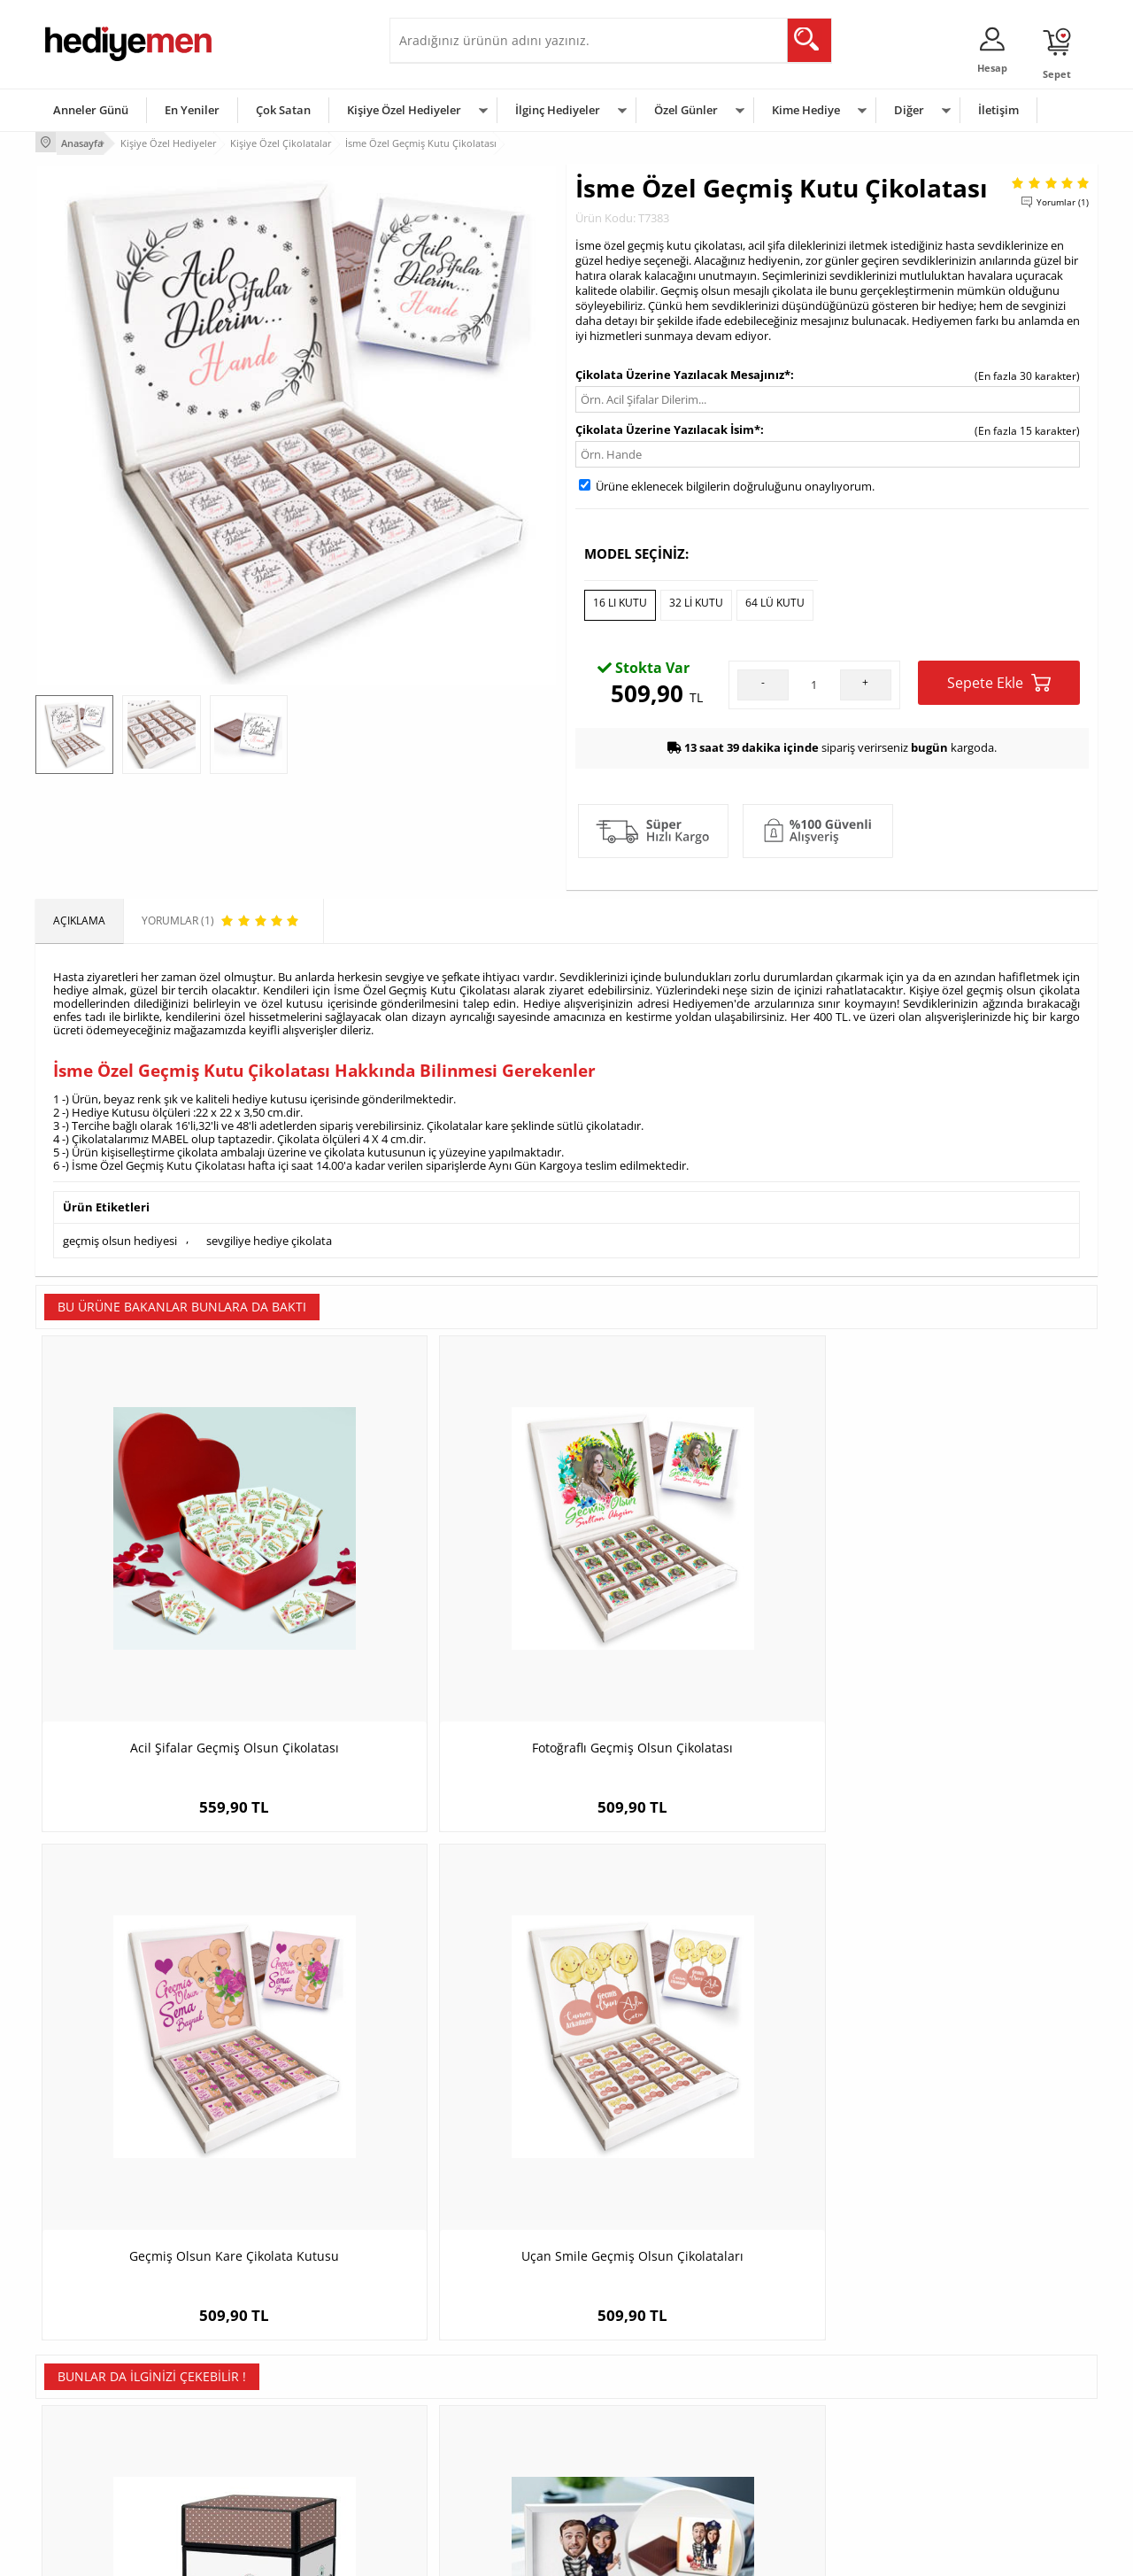 This screenshot has height=2576, width=1133. Describe the element at coordinates (457, 2345) in the screenshot. I see `Konsept Hediye Kutuları` at that location.